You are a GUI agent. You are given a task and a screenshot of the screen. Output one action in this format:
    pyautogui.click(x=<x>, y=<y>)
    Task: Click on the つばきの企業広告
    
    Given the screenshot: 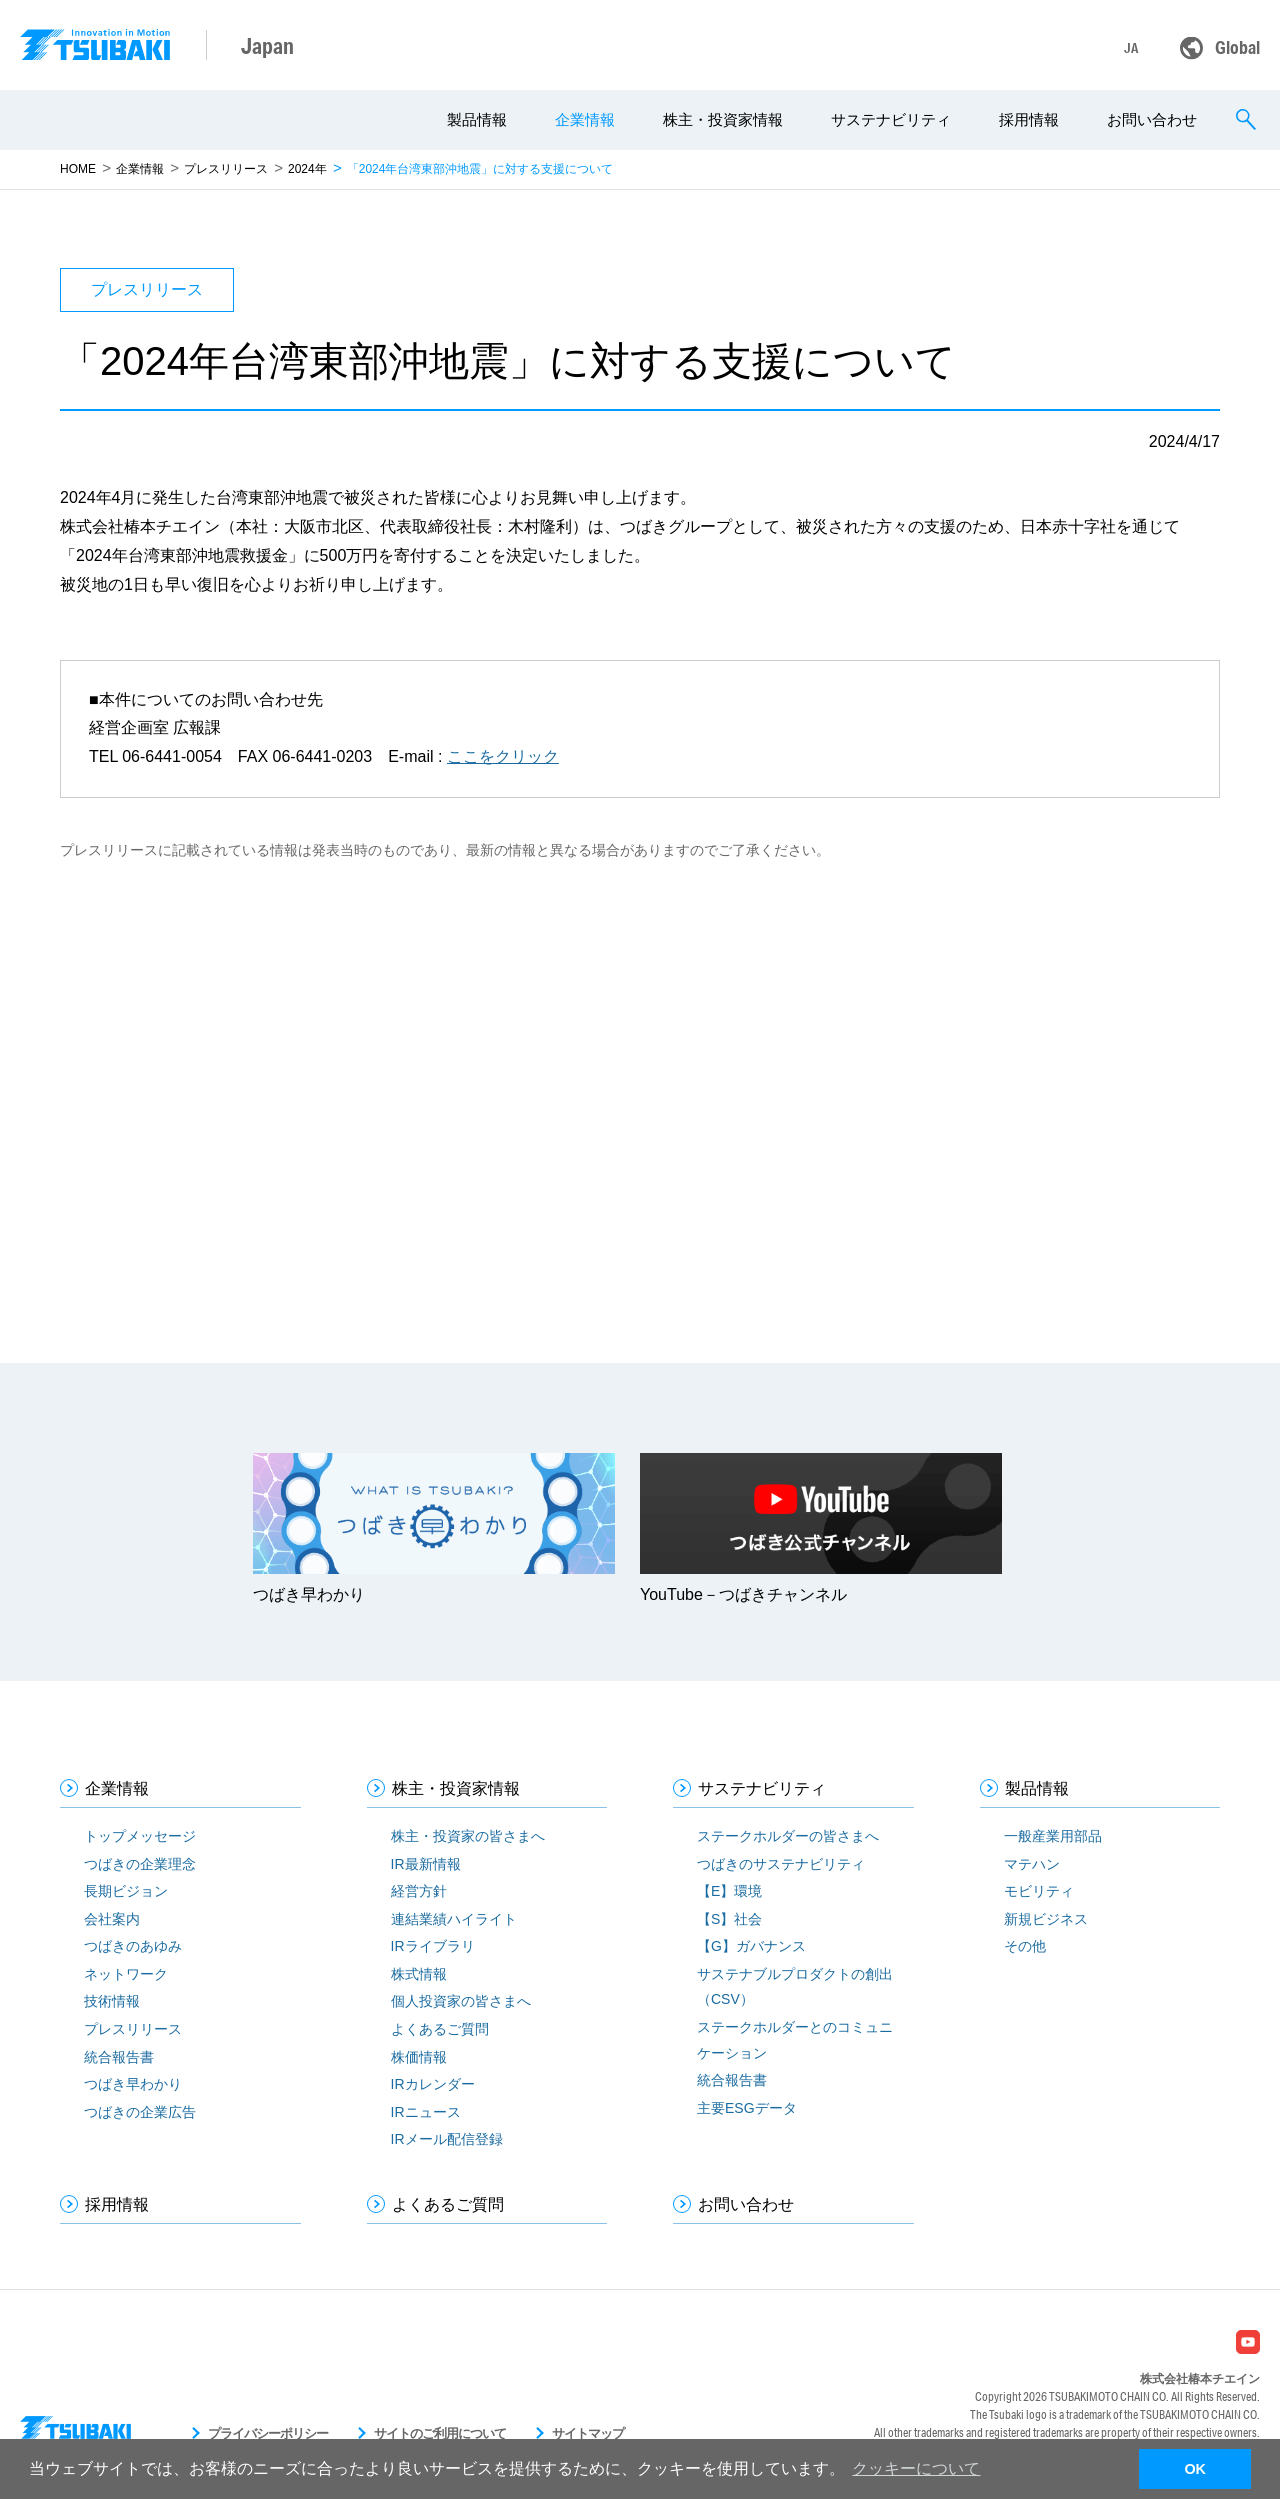 What is the action you would take?
    pyautogui.click(x=140, y=2112)
    